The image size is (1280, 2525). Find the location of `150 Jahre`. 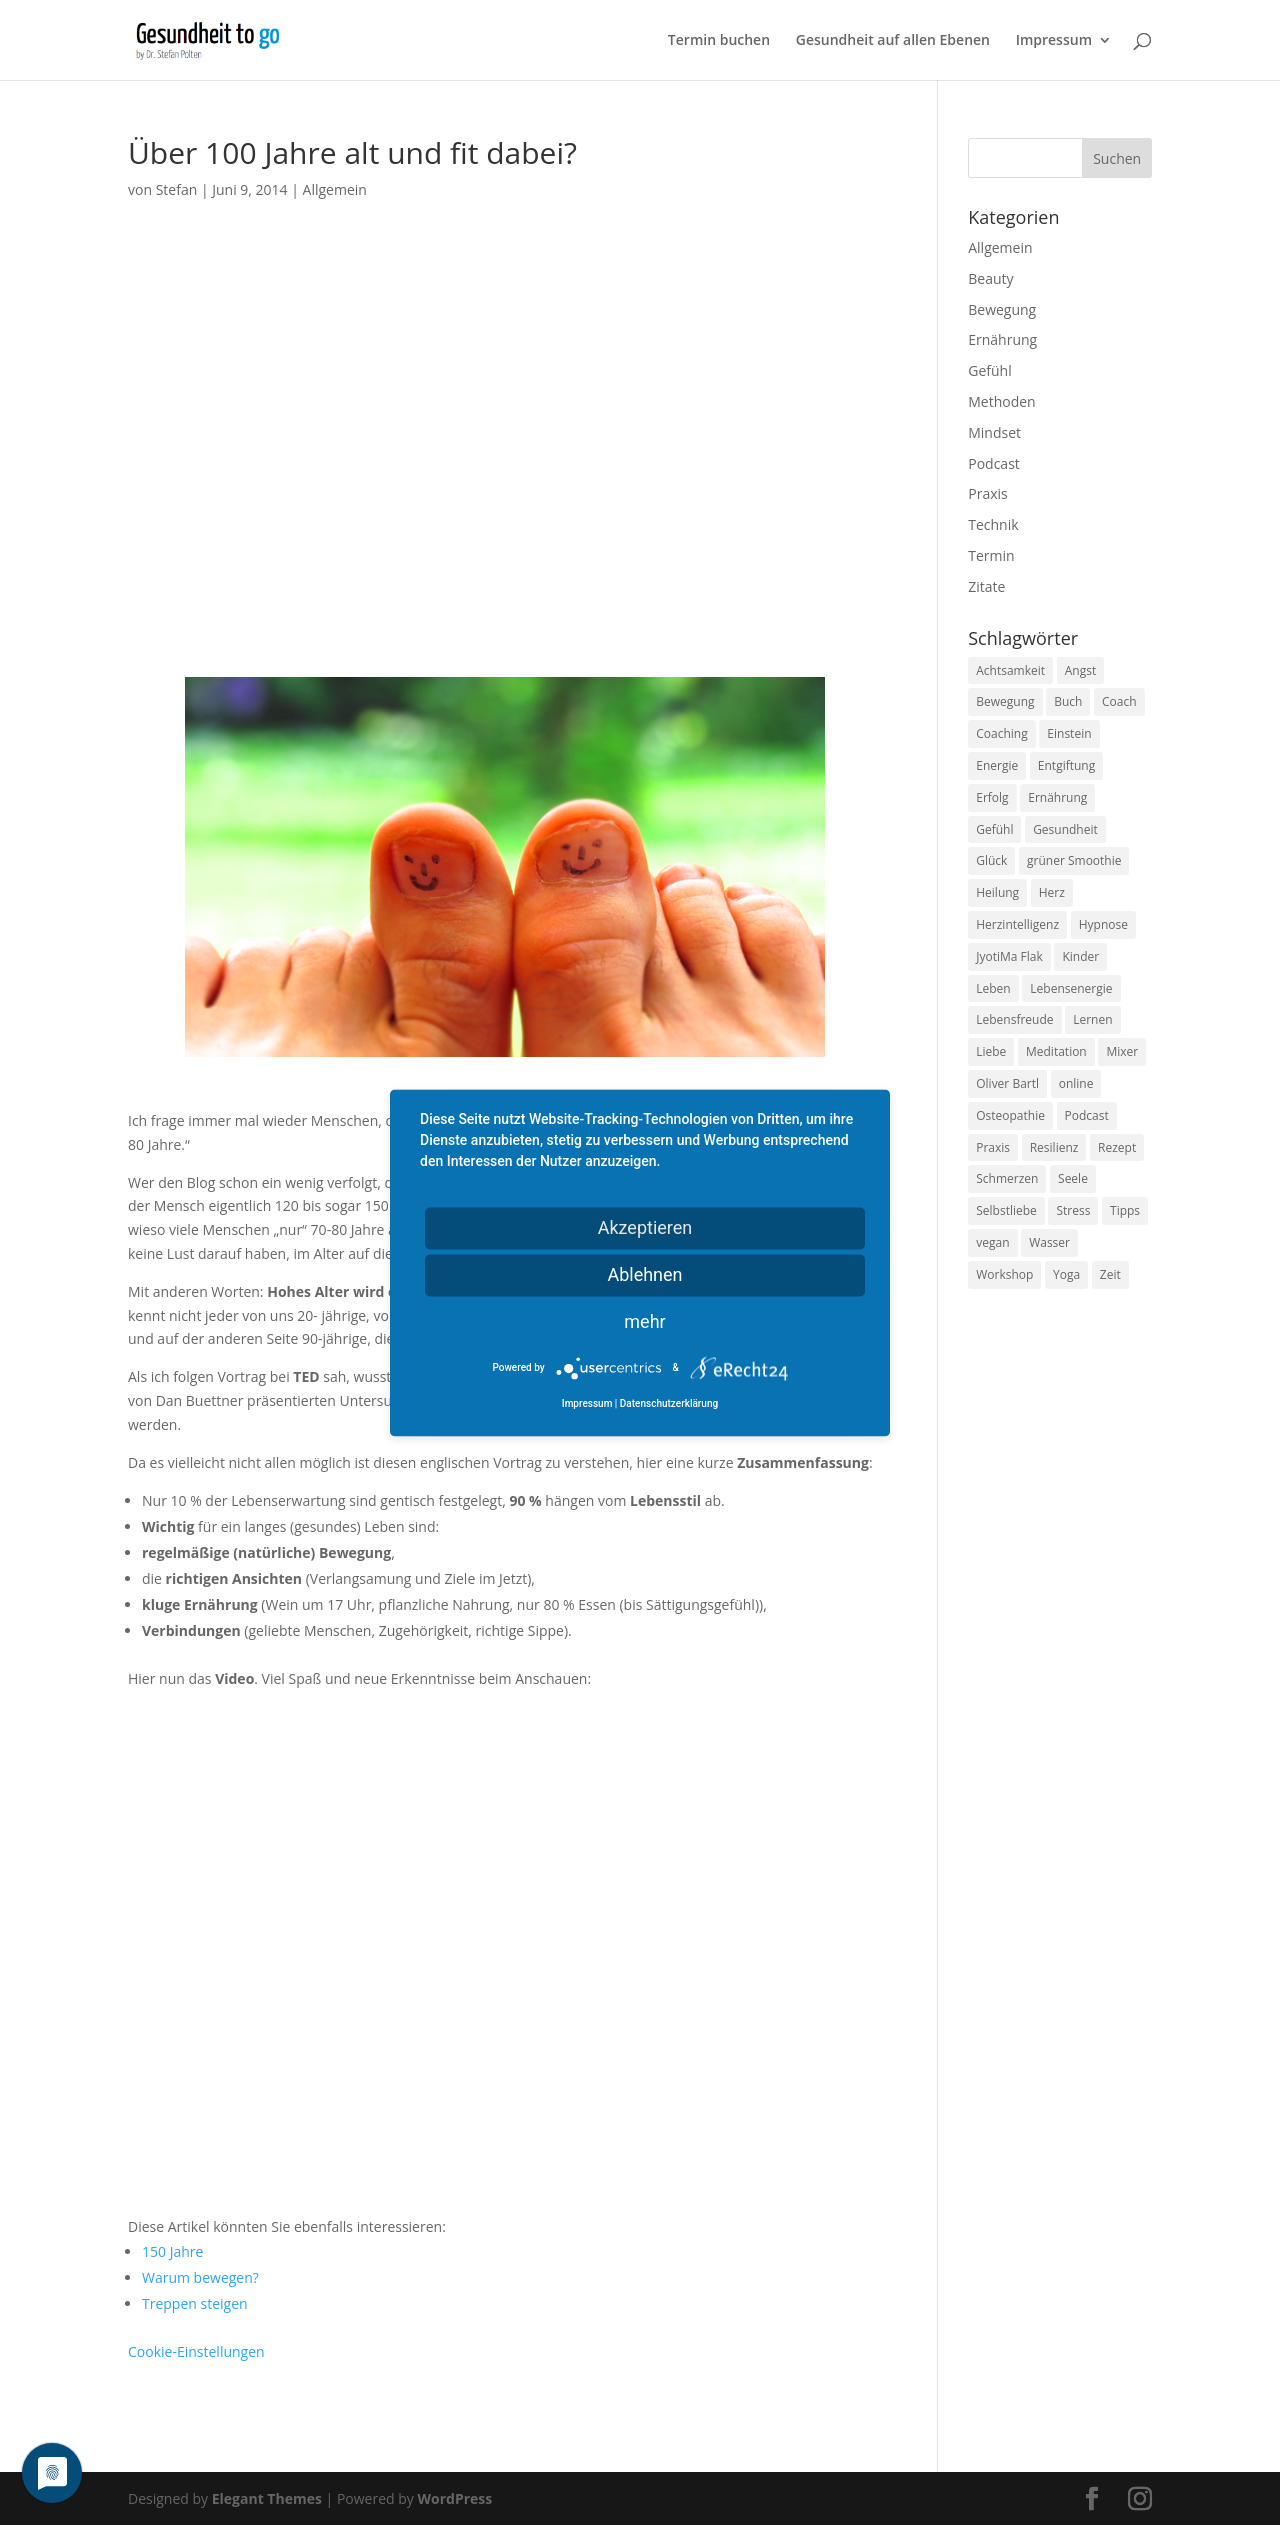

150 Jahre is located at coordinates (172, 2251).